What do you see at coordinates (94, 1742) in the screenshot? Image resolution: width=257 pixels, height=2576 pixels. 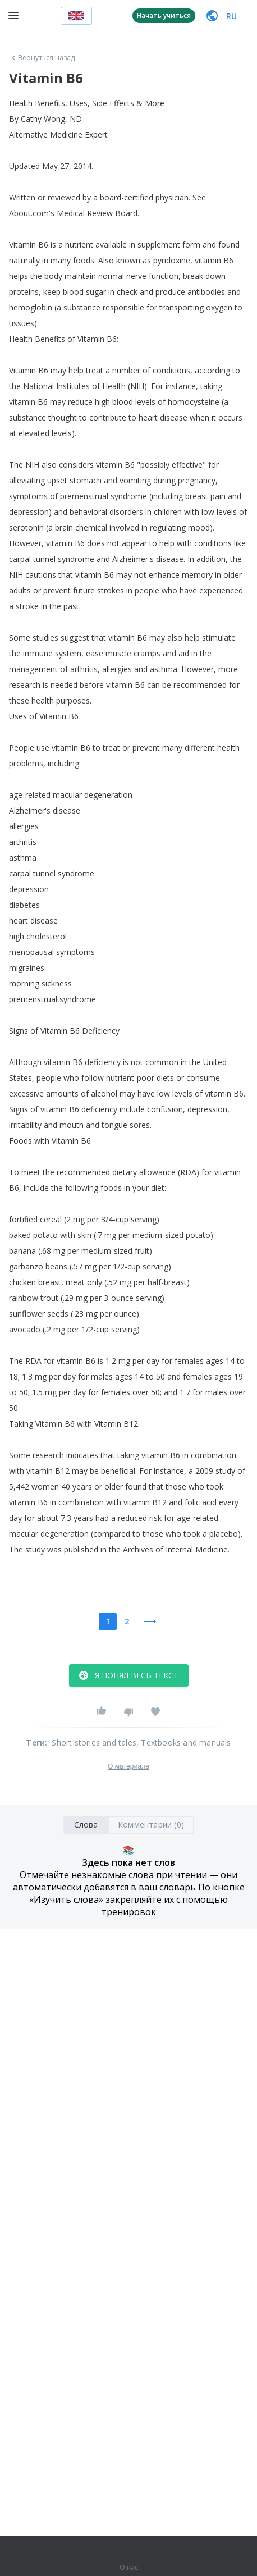 I see `Short stories and tales` at bounding box center [94, 1742].